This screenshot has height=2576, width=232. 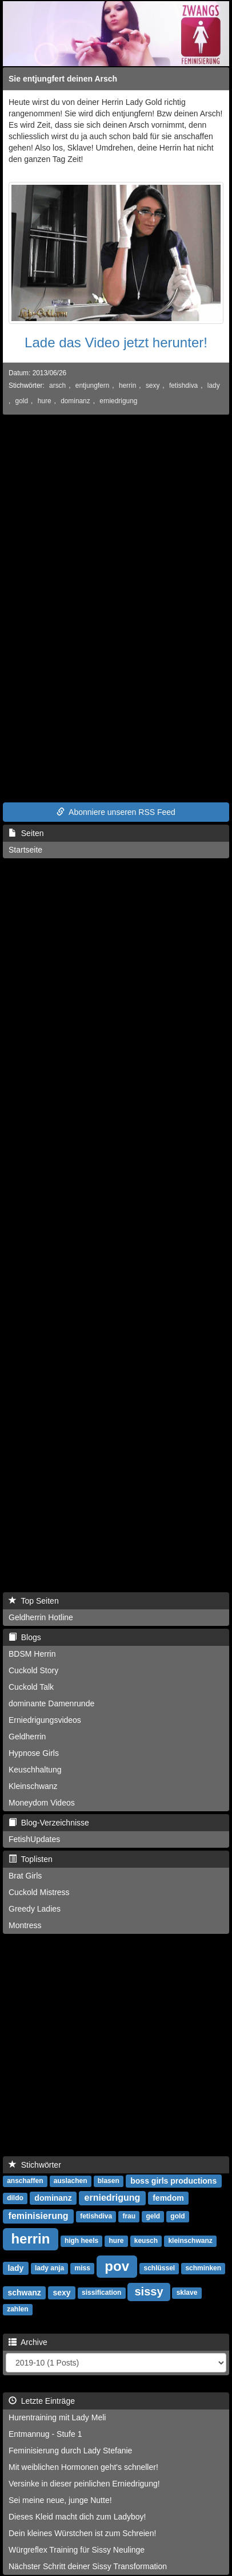 What do you see at coordinates (25, 1925) in the screenshot?
I see `Montress` at bounding box center [25, 1925].